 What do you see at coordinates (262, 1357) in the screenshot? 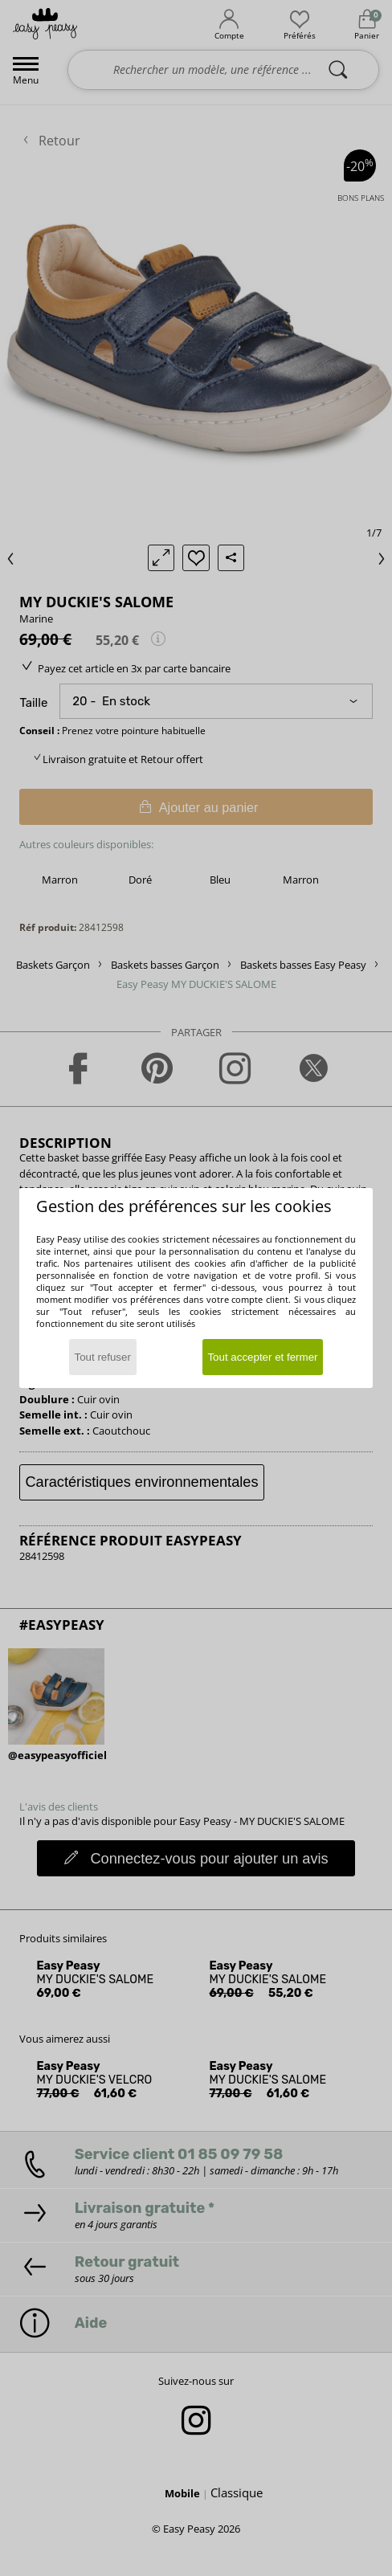
I see `Tout accepter et fermer` at bounding box center [262, 1357].